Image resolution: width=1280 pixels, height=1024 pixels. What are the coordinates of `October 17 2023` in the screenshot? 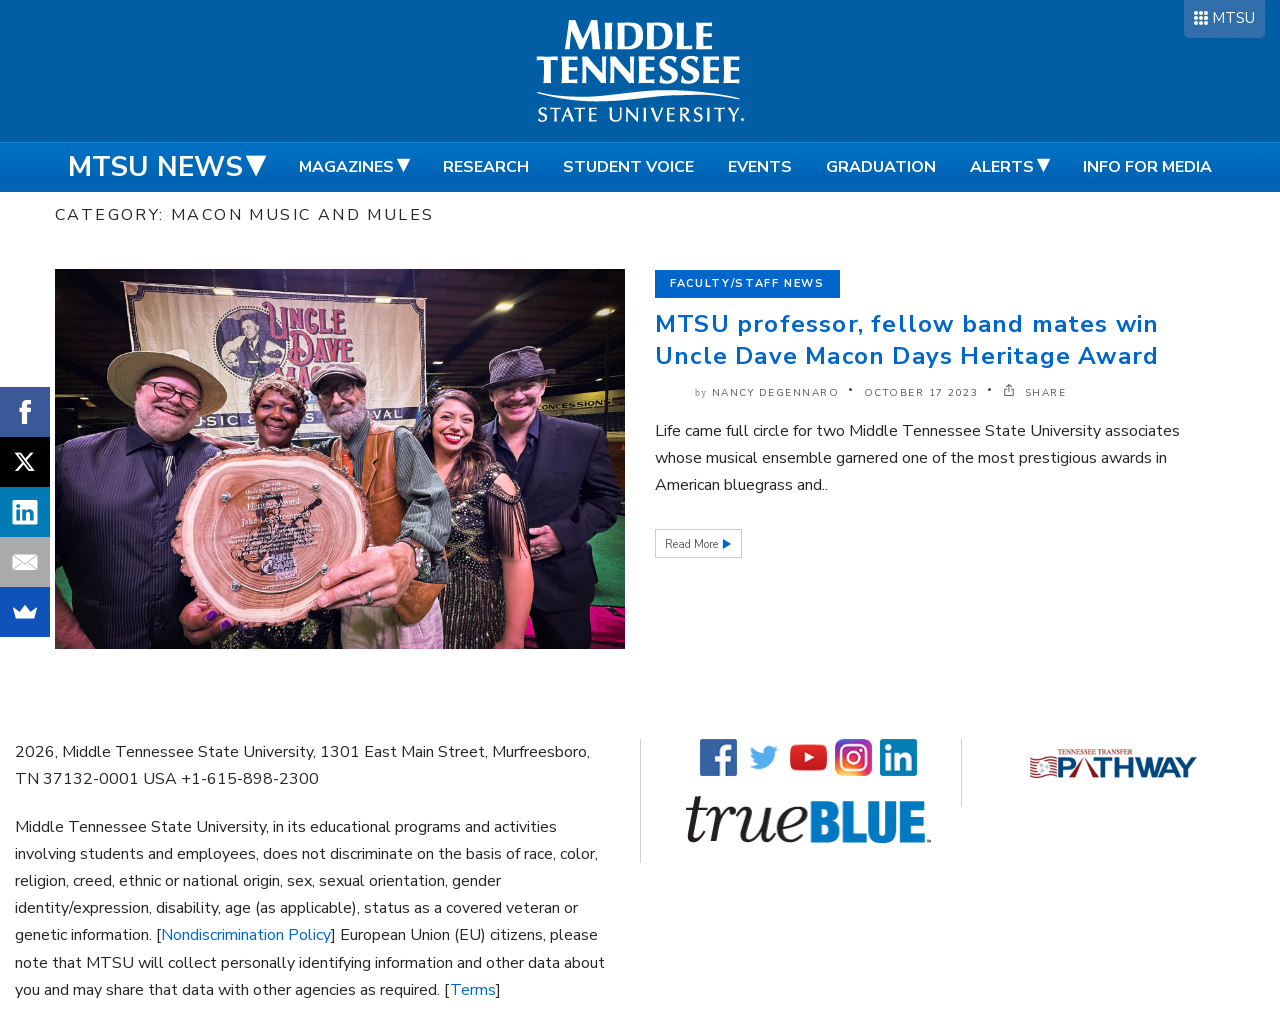 It's located at (921, 393).